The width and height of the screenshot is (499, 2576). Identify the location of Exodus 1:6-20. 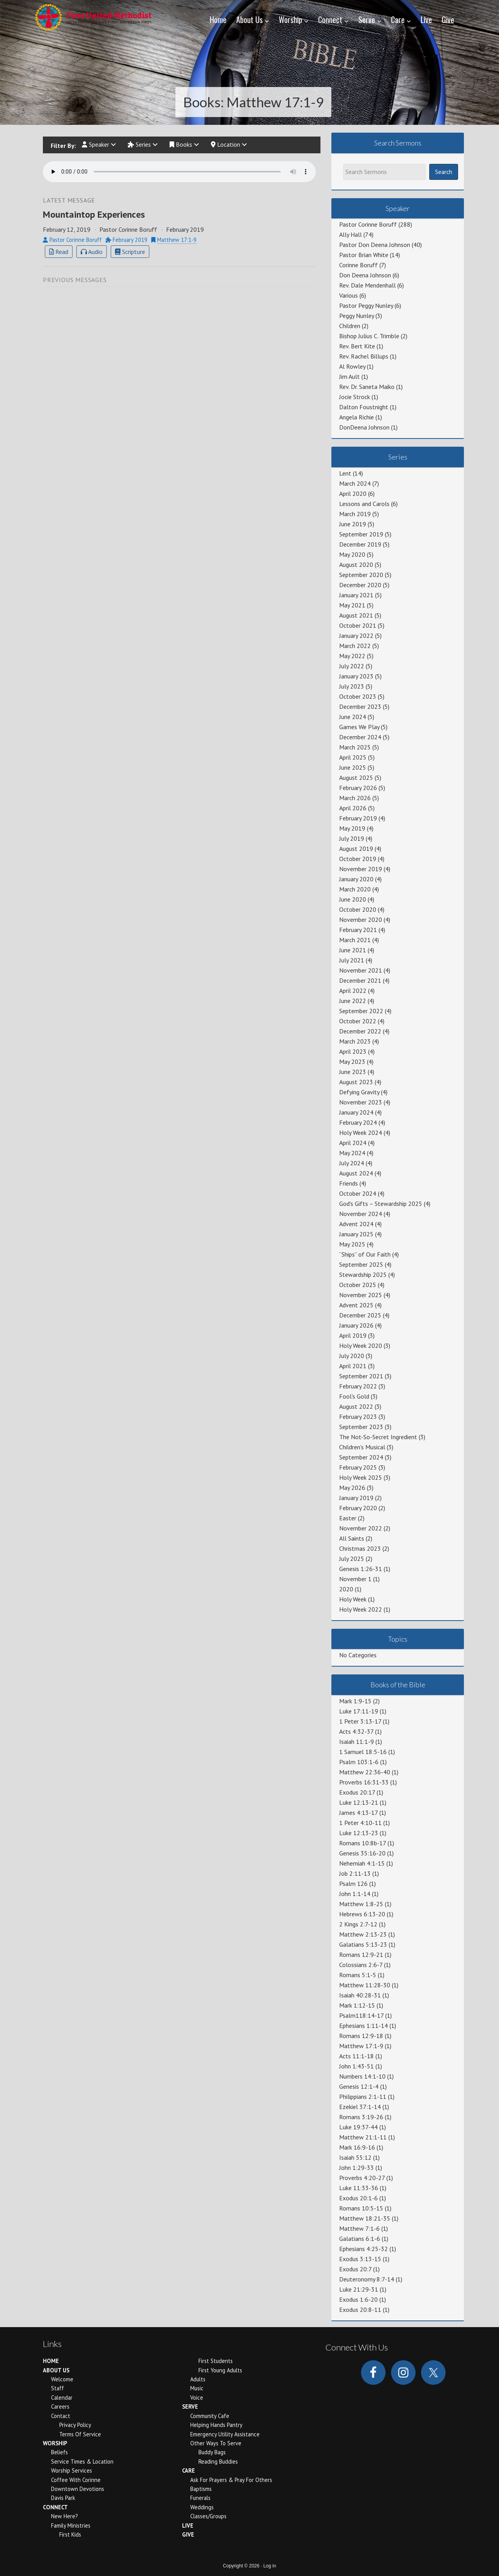
(358, 2299).